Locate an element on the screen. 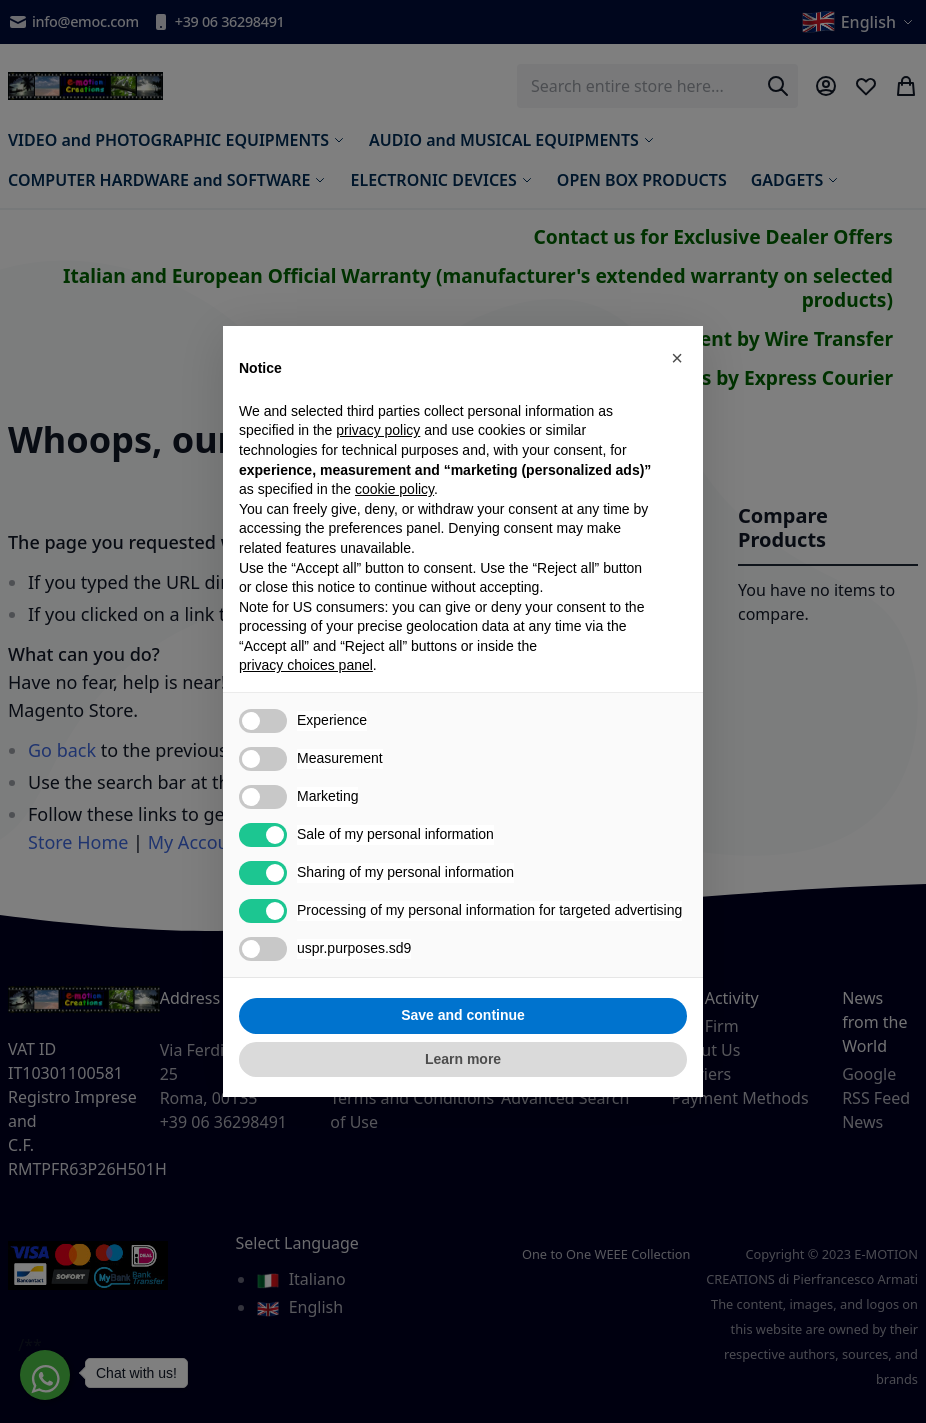  Learn more [button] is located at coordinates (463, 1059).